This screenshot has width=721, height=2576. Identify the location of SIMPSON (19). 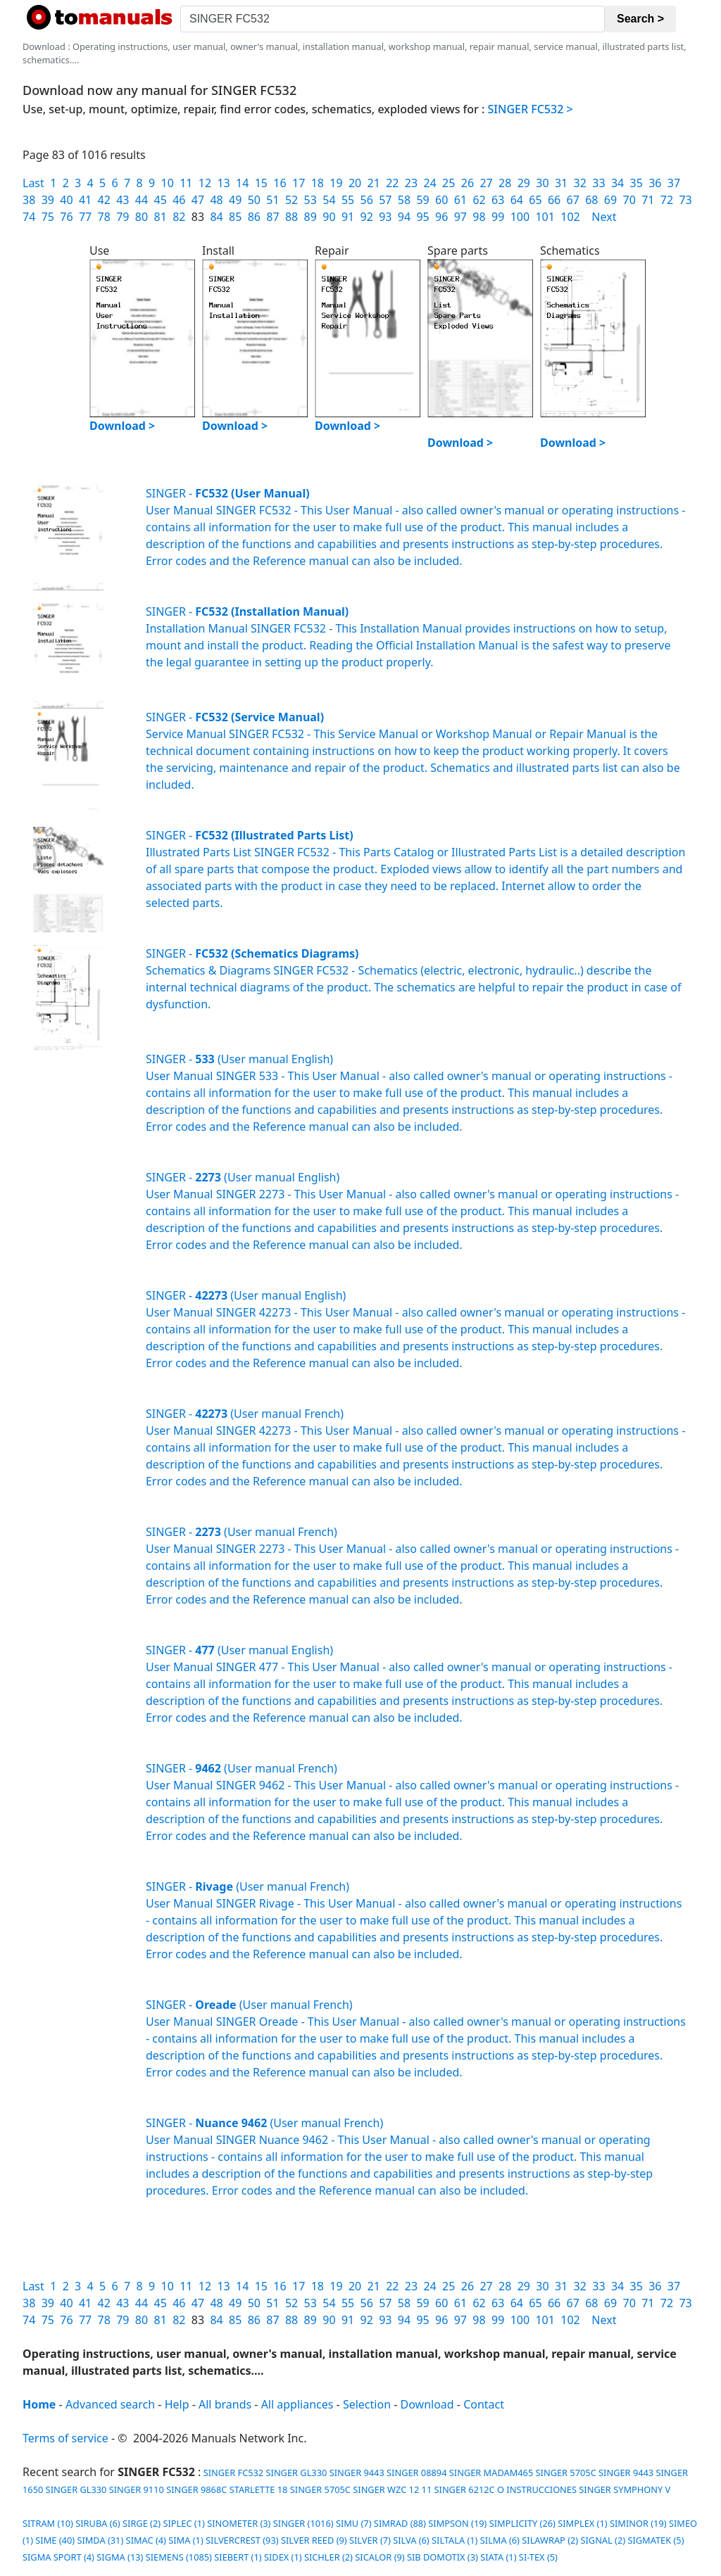
(457, 2523).